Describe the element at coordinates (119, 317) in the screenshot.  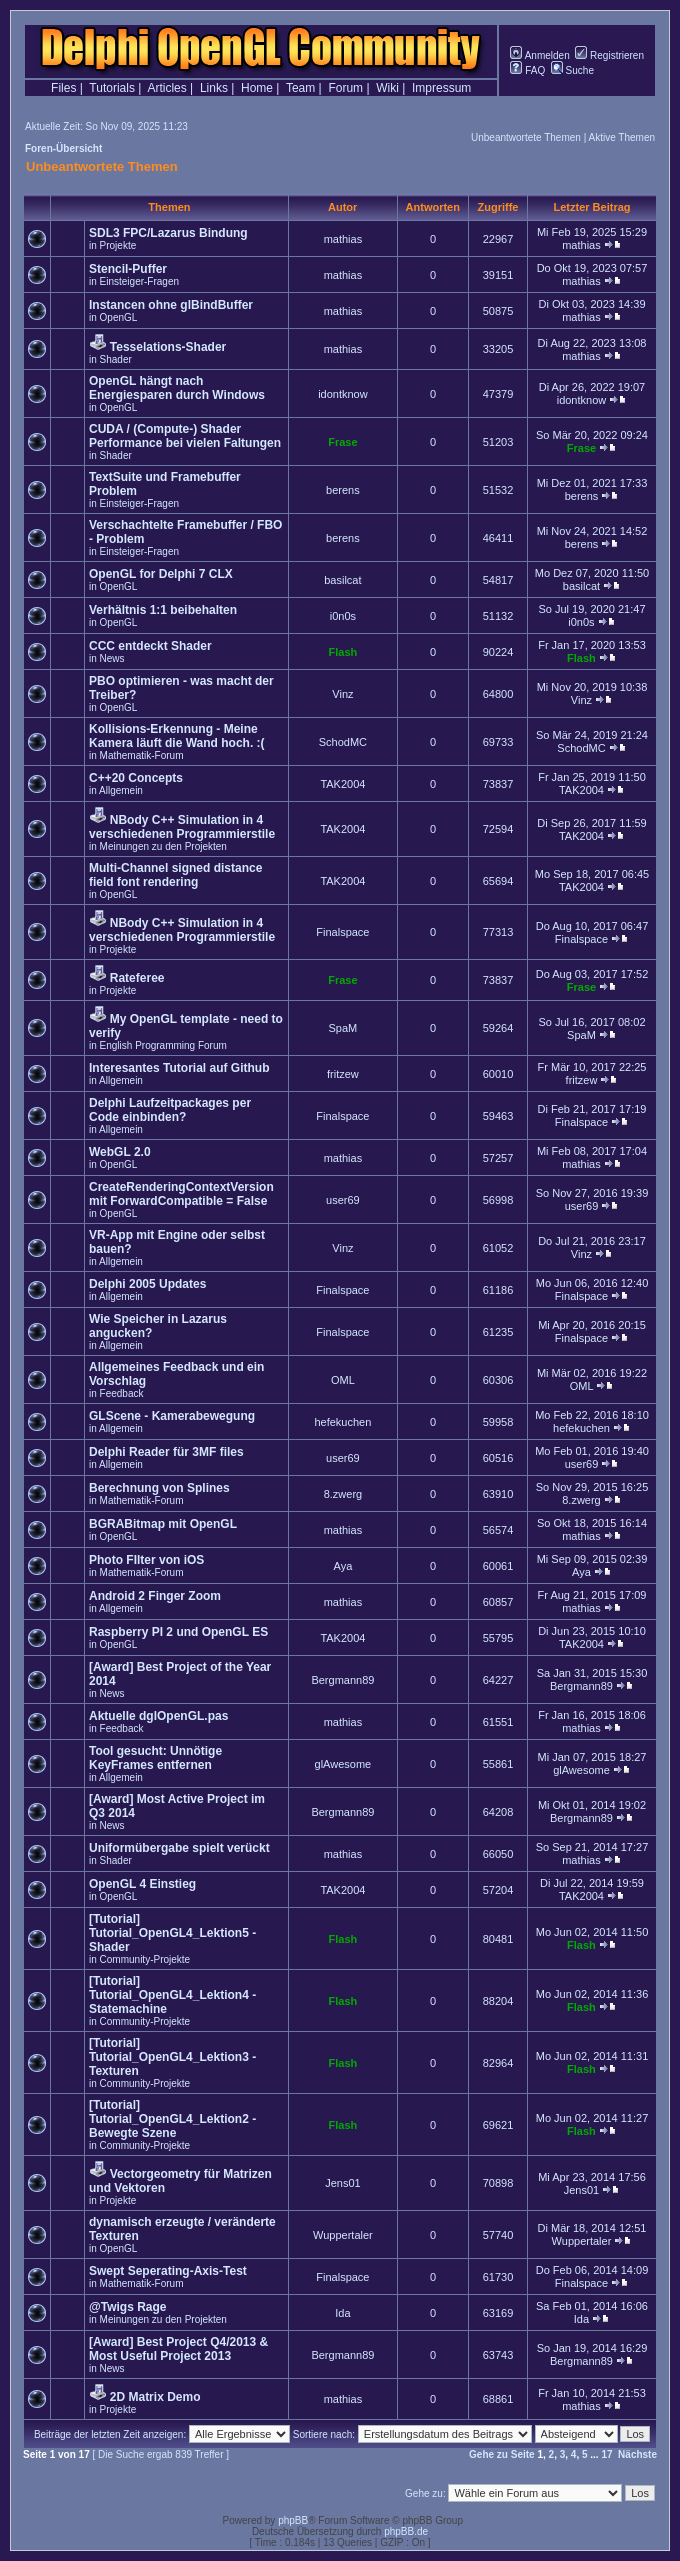
I see `OpenGL` at that location.